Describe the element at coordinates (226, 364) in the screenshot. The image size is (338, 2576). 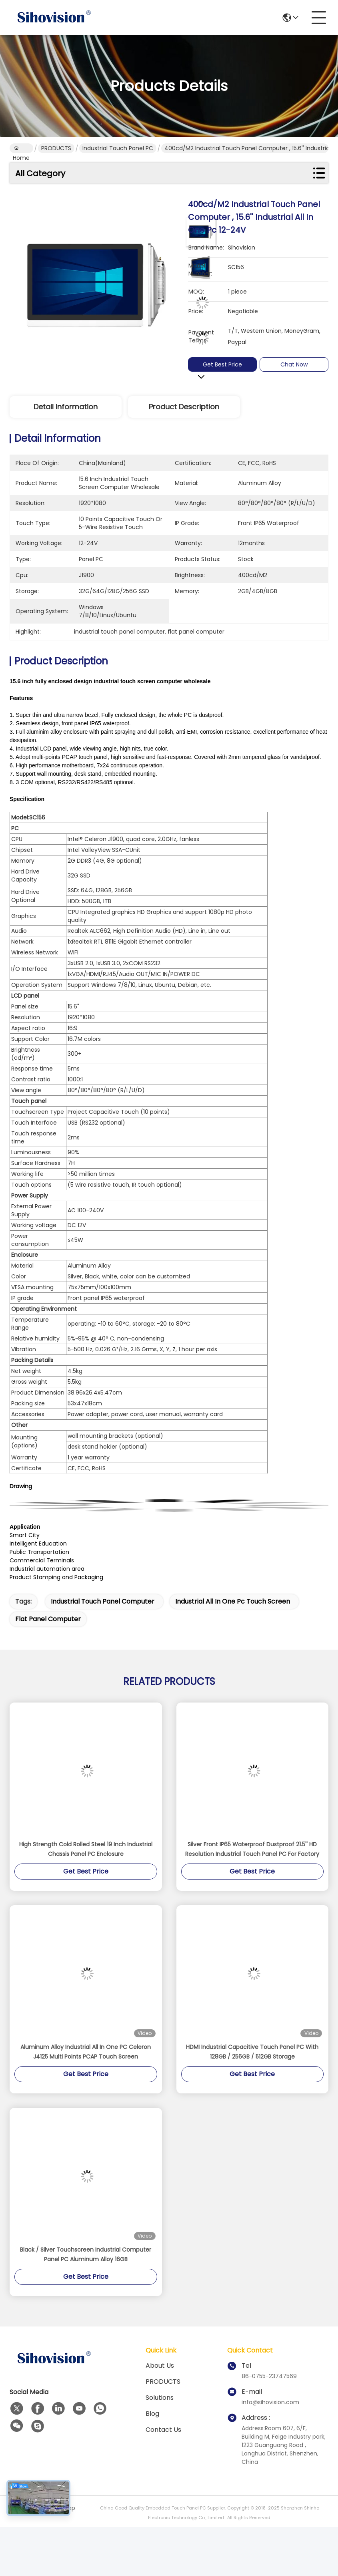
I see `Get Best Price` at that location.